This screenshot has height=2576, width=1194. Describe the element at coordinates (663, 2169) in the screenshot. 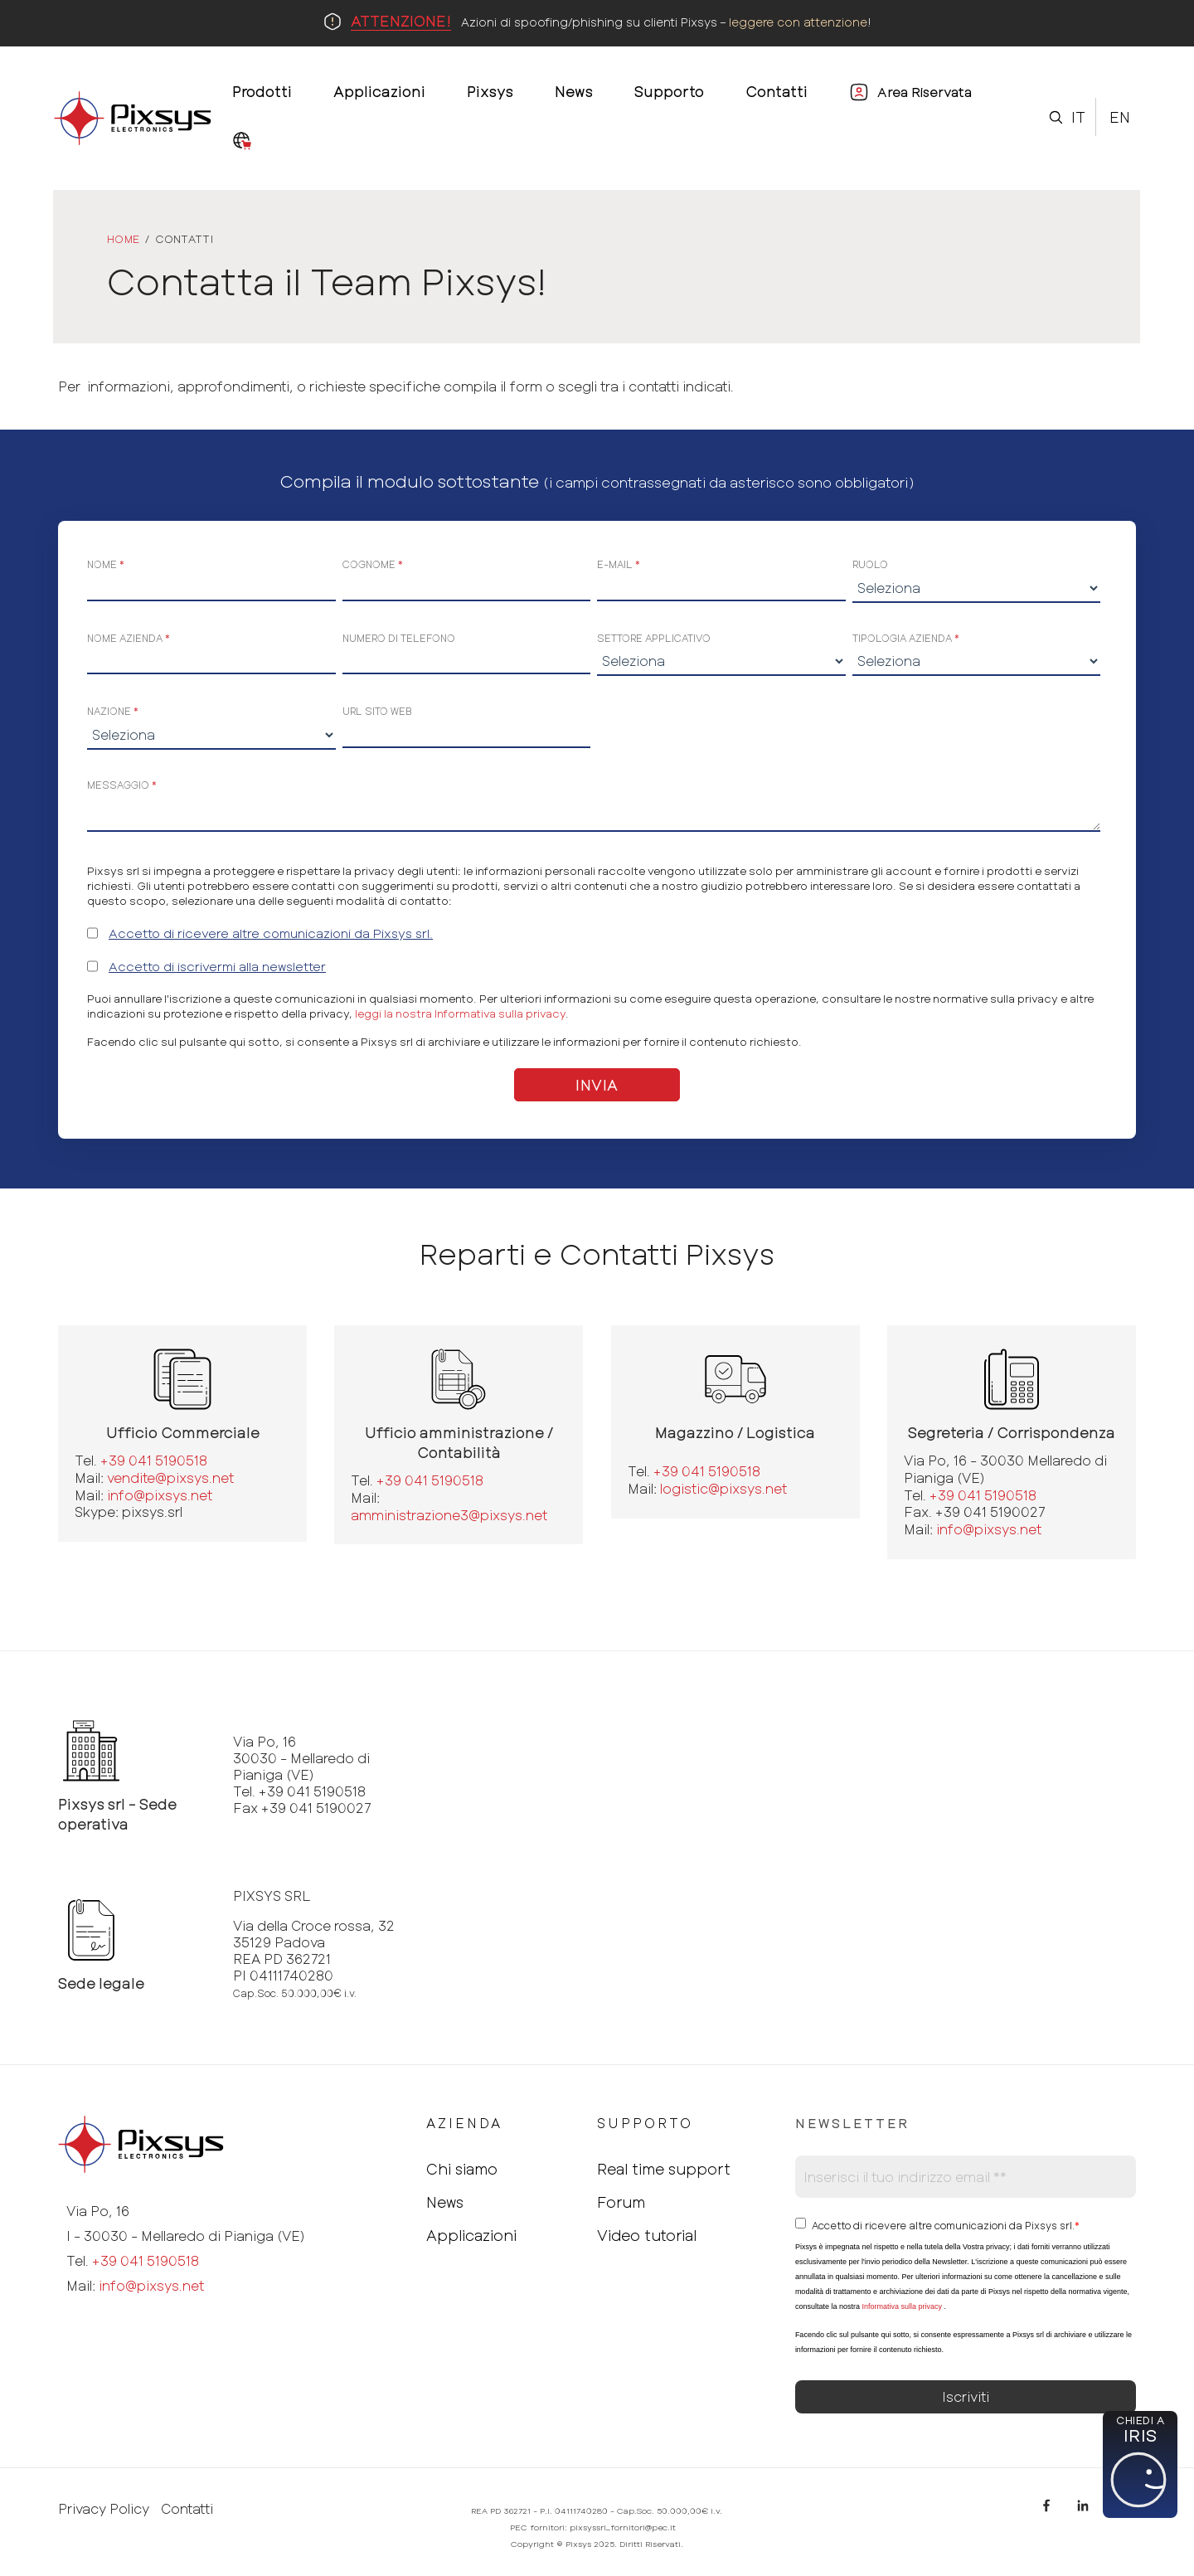

I see `Real time support` at that location.